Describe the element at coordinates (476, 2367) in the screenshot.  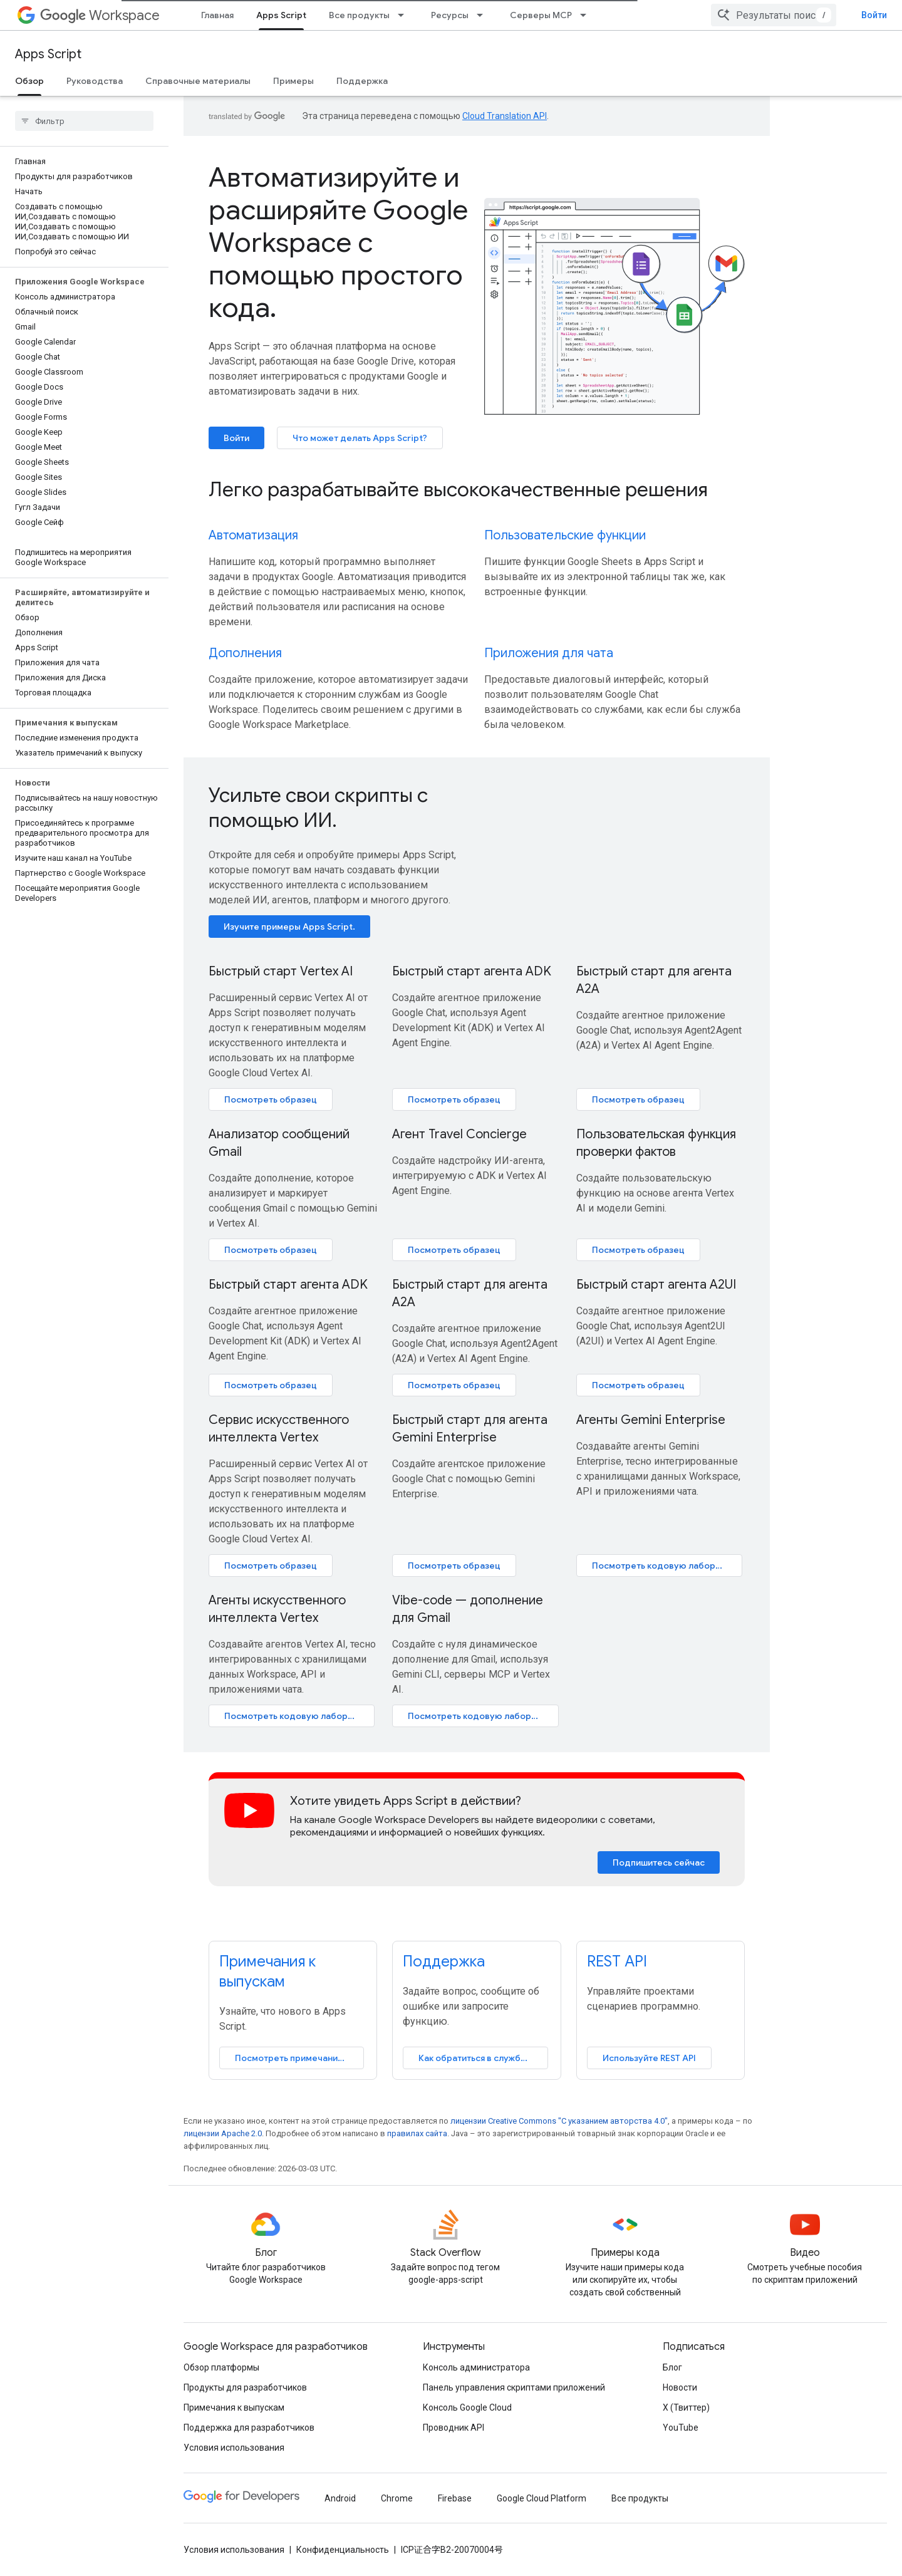
I see `Консоль администратора` at that location.